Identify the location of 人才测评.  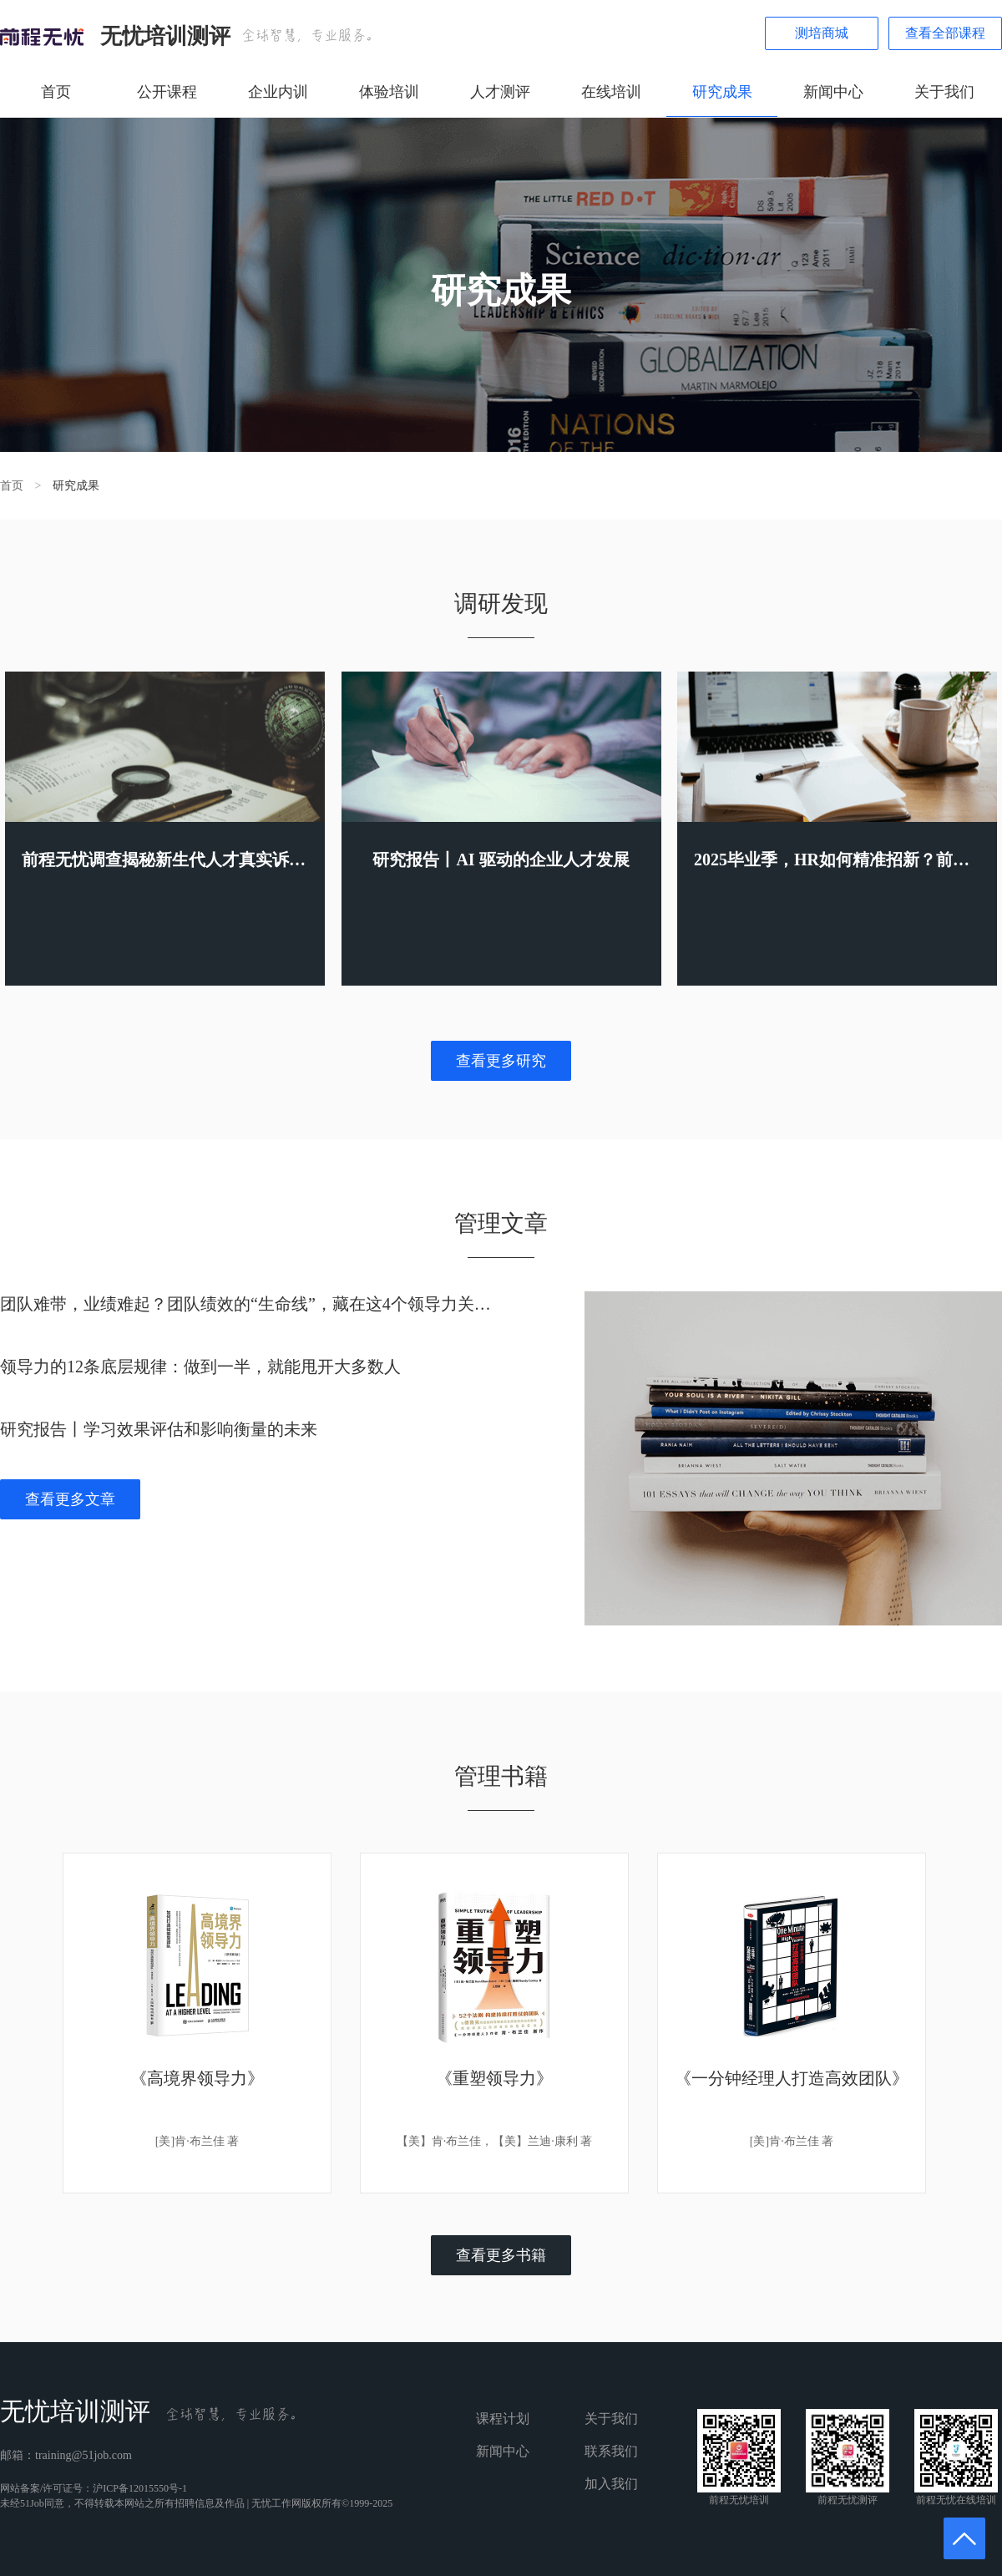
(500, 92).